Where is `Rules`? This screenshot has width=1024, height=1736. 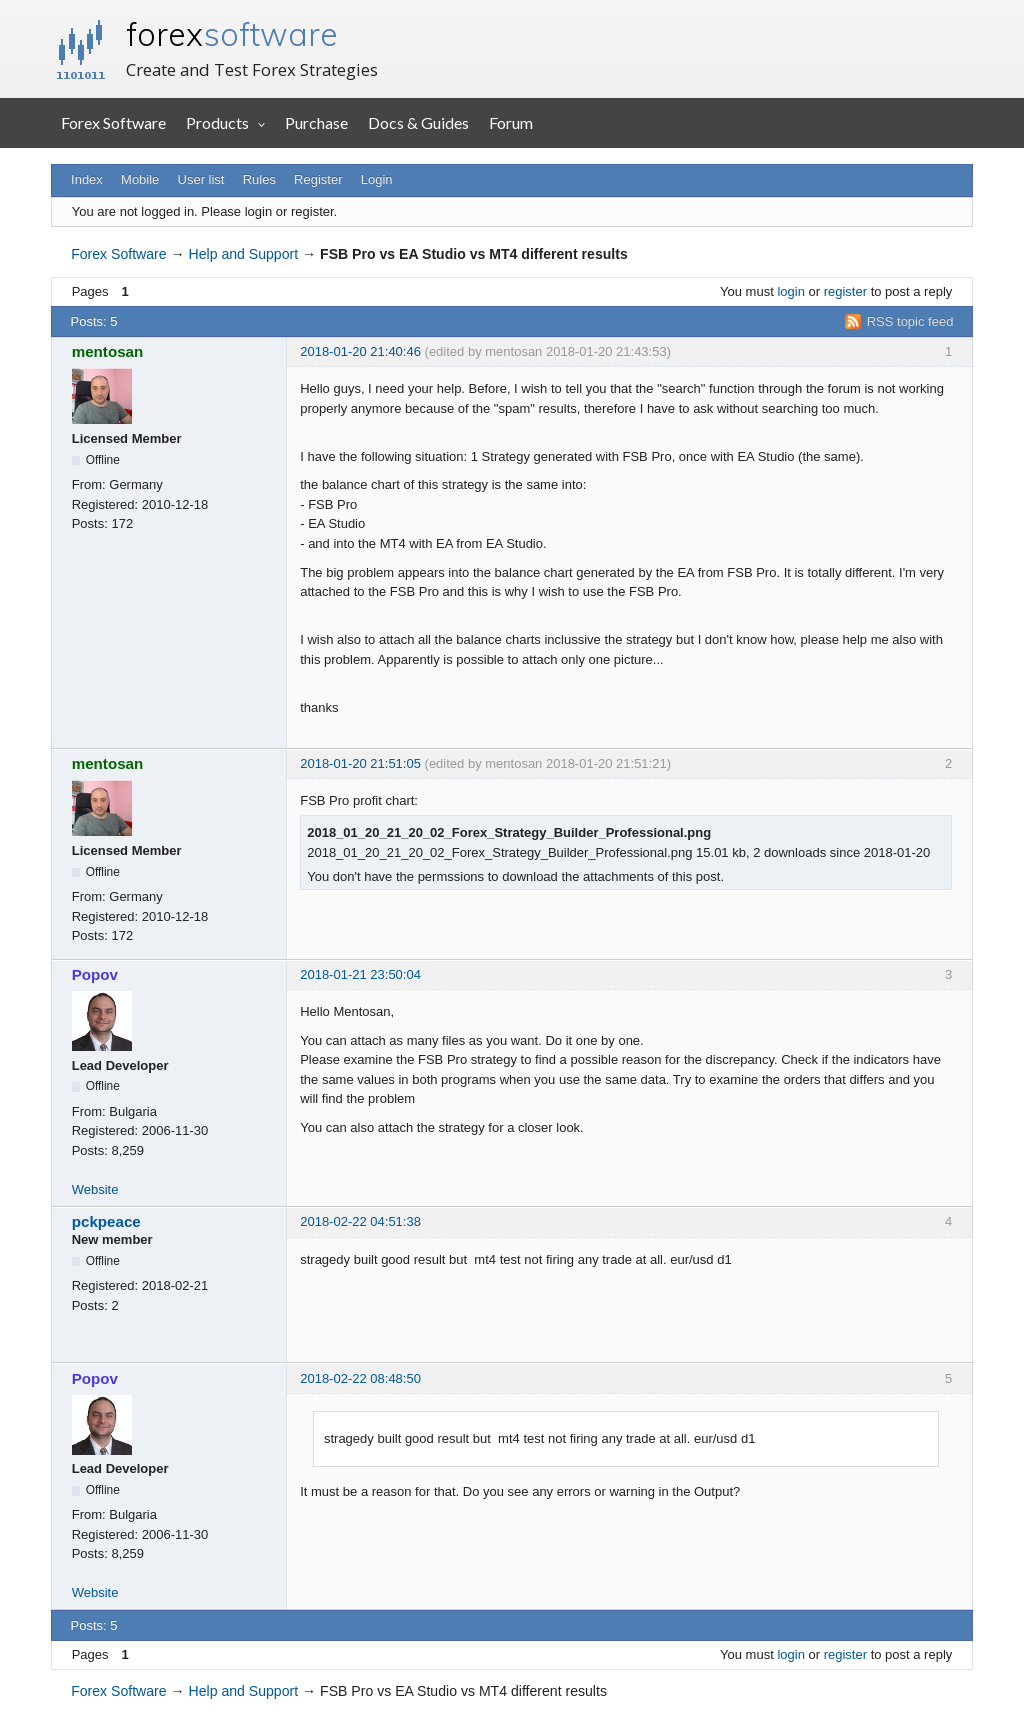
Rules is located at coordinates (259, 179).